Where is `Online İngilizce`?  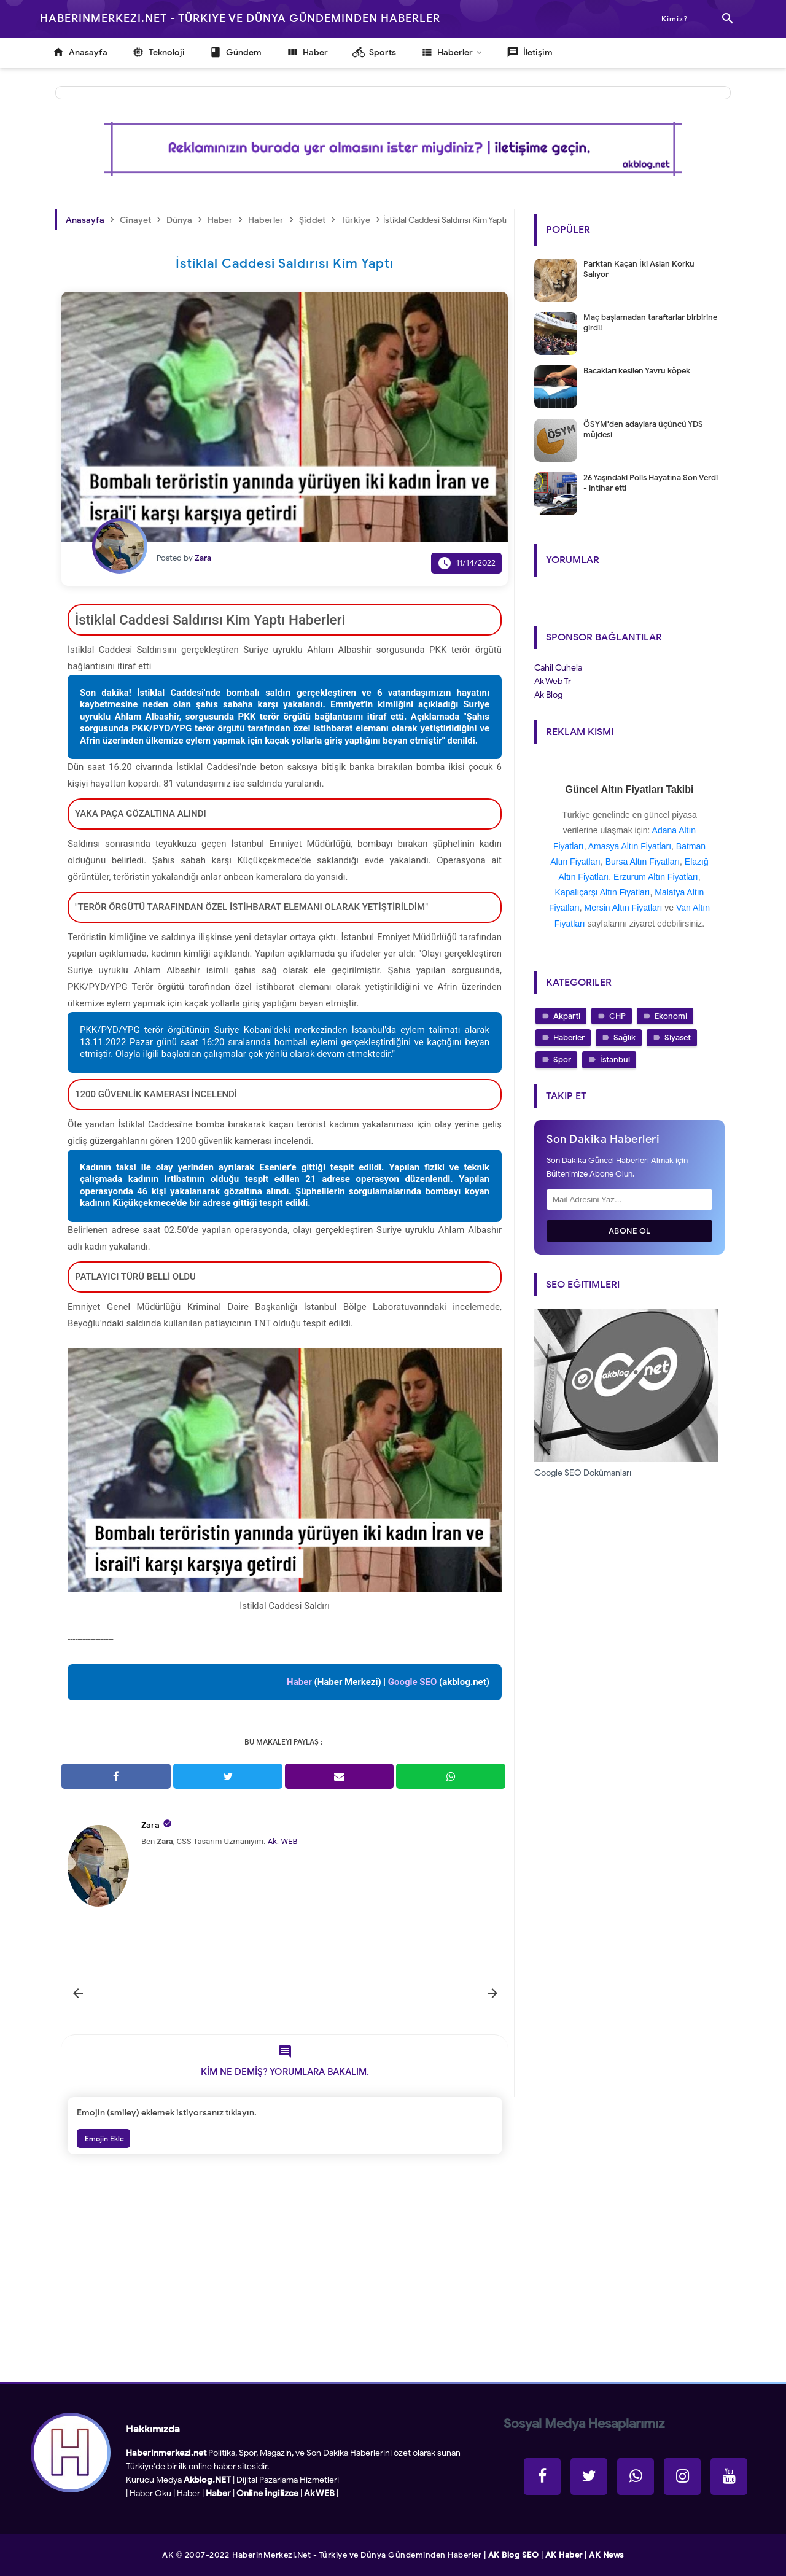
Online İngilizce is located at coordinates (267, 2493).